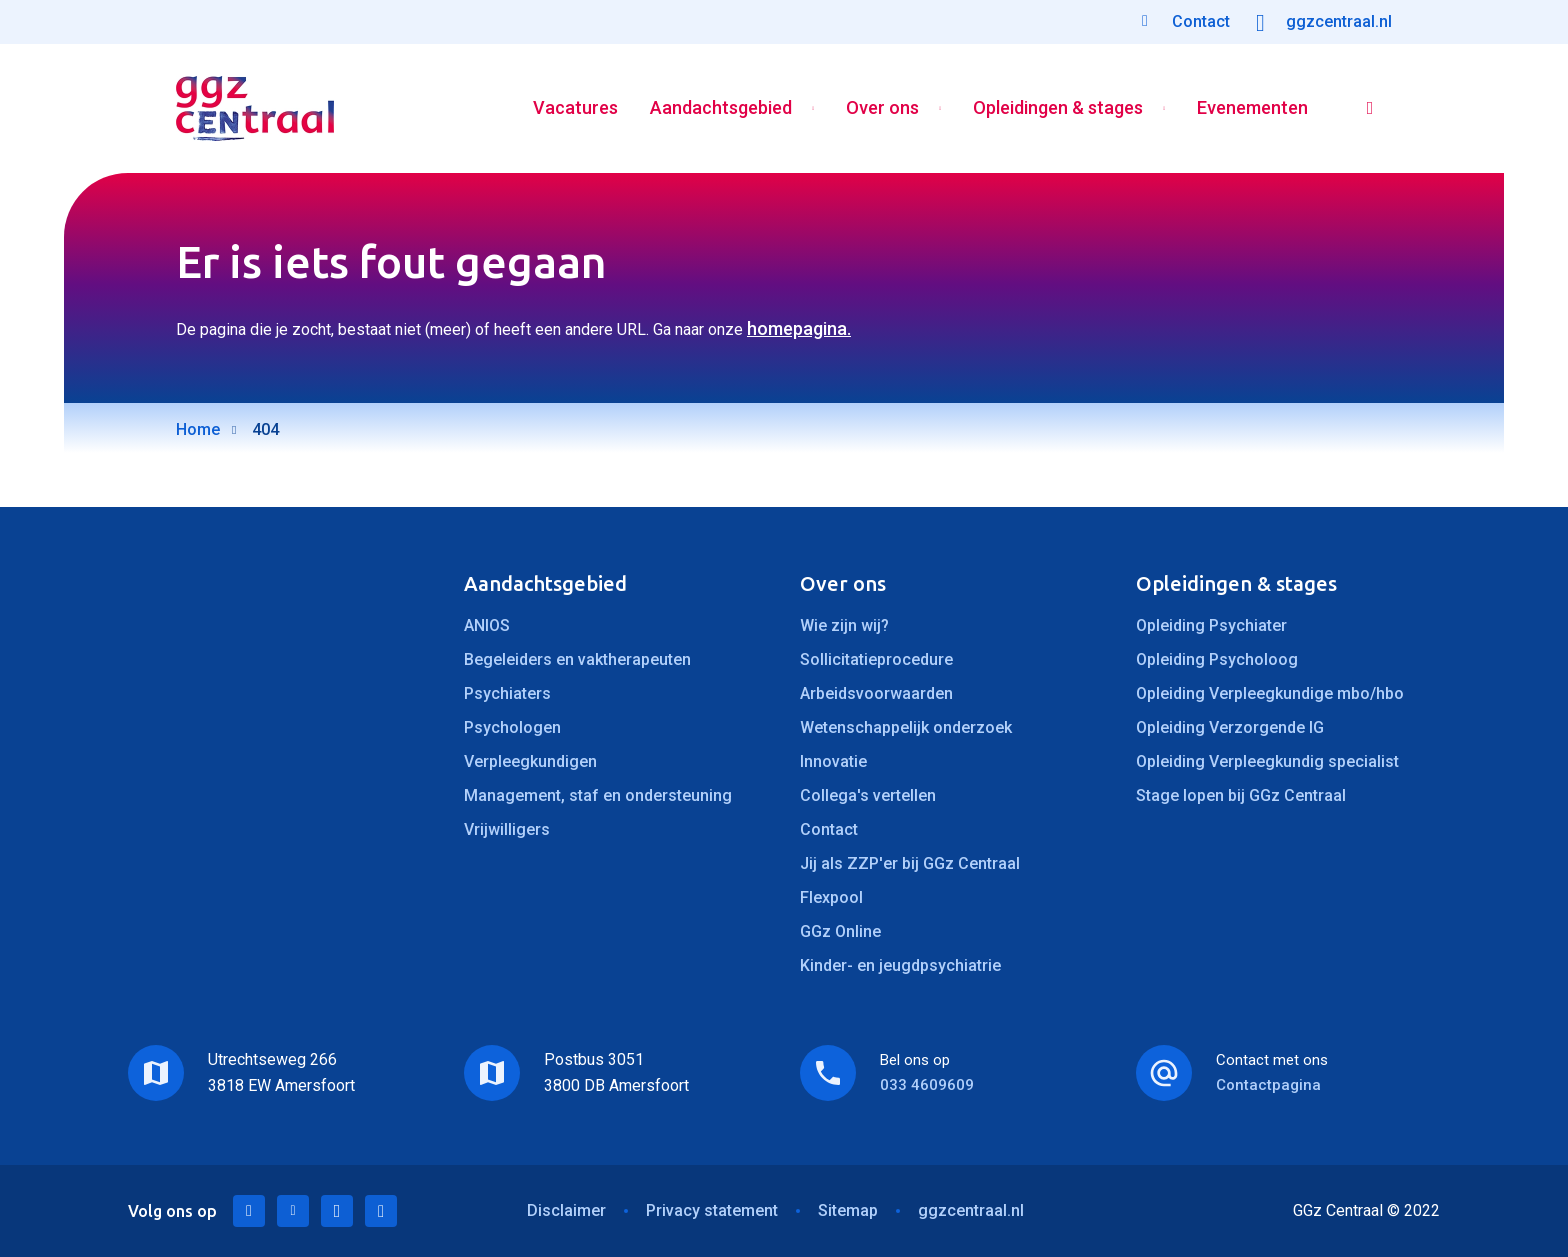 The height and width of the screenshot is (1257, 1568). What do you see at coordinates (1267, 761) in the screenshot?
I see `Opleiding Verpleegkundig specialist` at bounding box center [1267, 761].